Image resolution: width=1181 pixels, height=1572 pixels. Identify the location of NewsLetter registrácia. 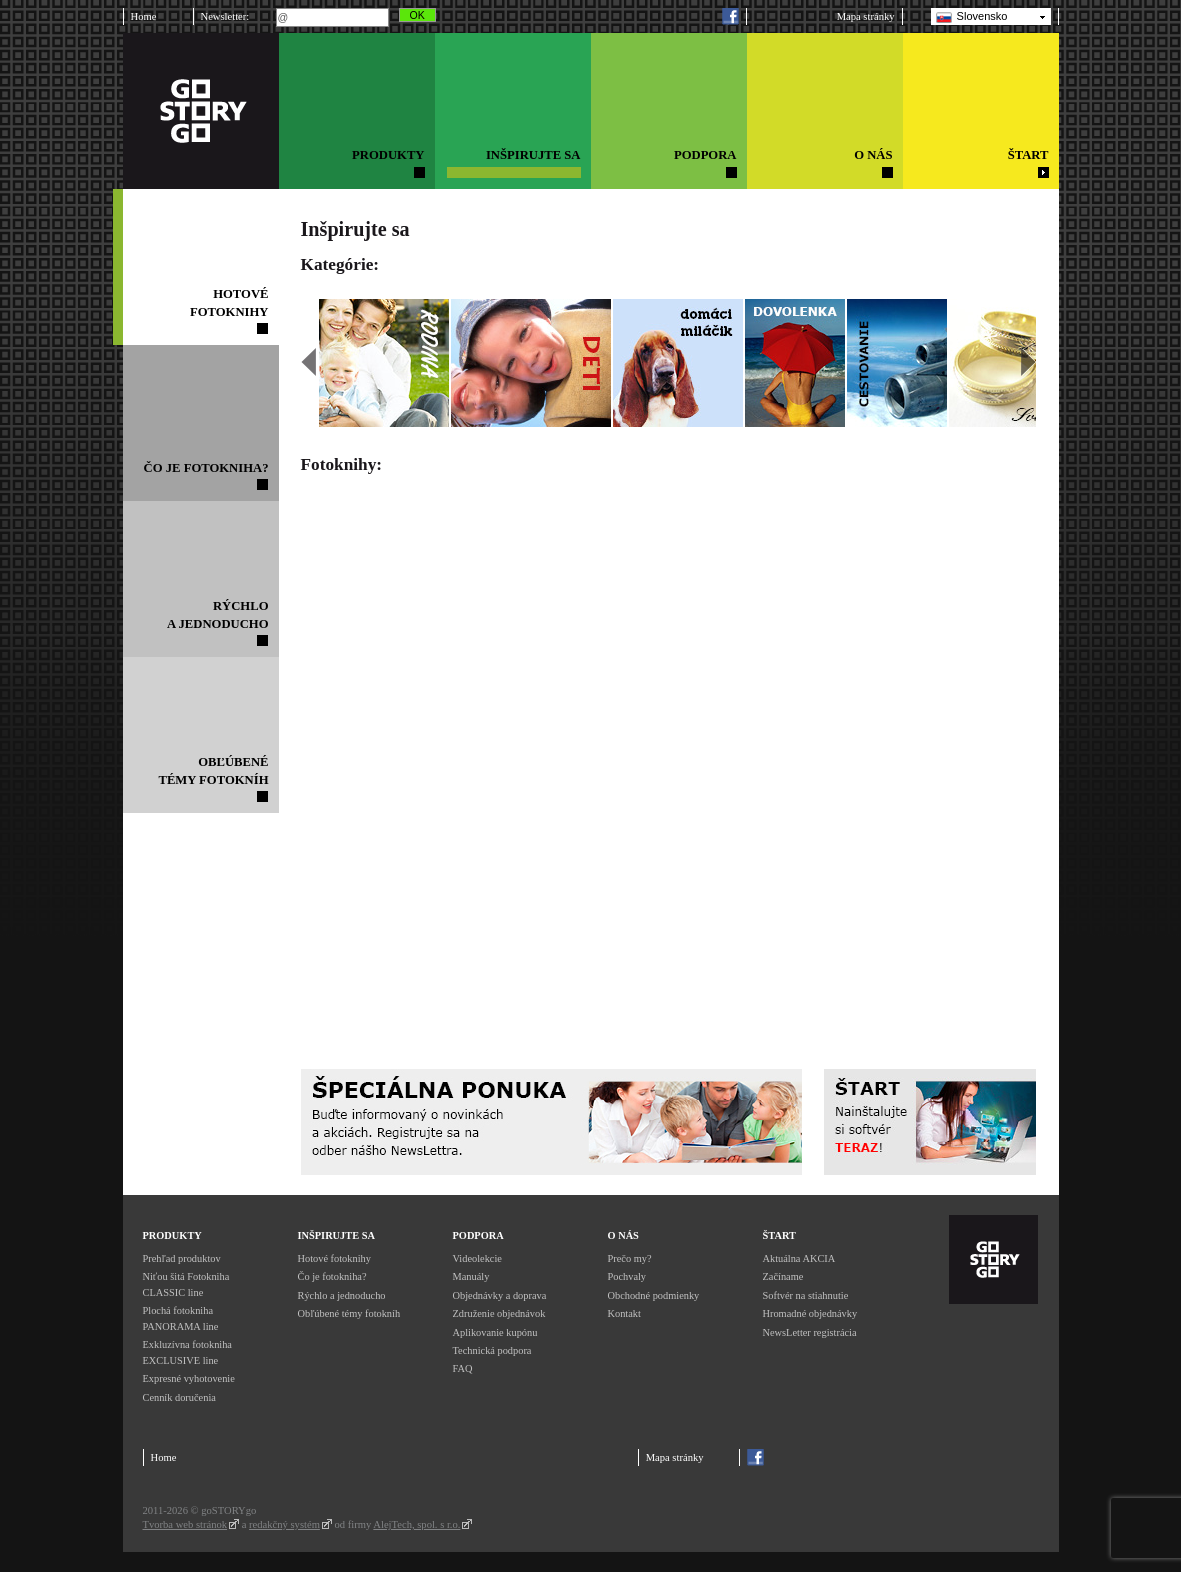
(810, 1332).